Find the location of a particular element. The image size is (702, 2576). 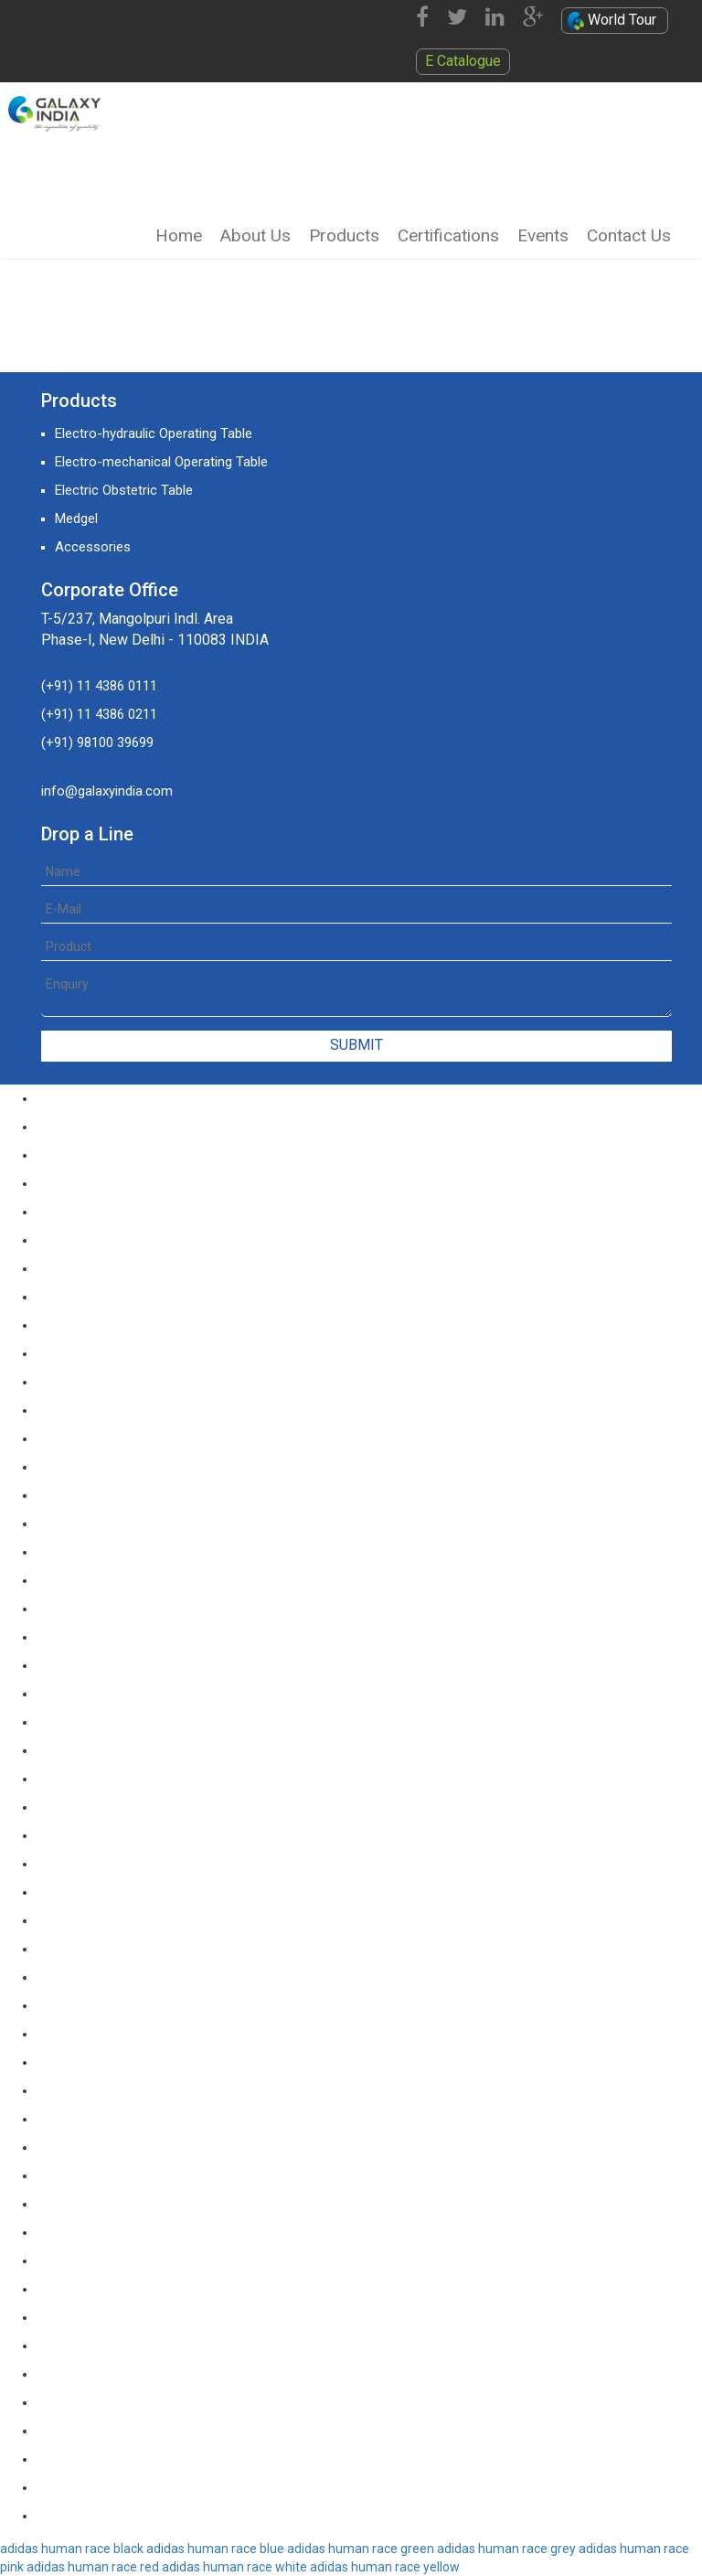

nike kd 11 is located at coordinates (66, 1495).